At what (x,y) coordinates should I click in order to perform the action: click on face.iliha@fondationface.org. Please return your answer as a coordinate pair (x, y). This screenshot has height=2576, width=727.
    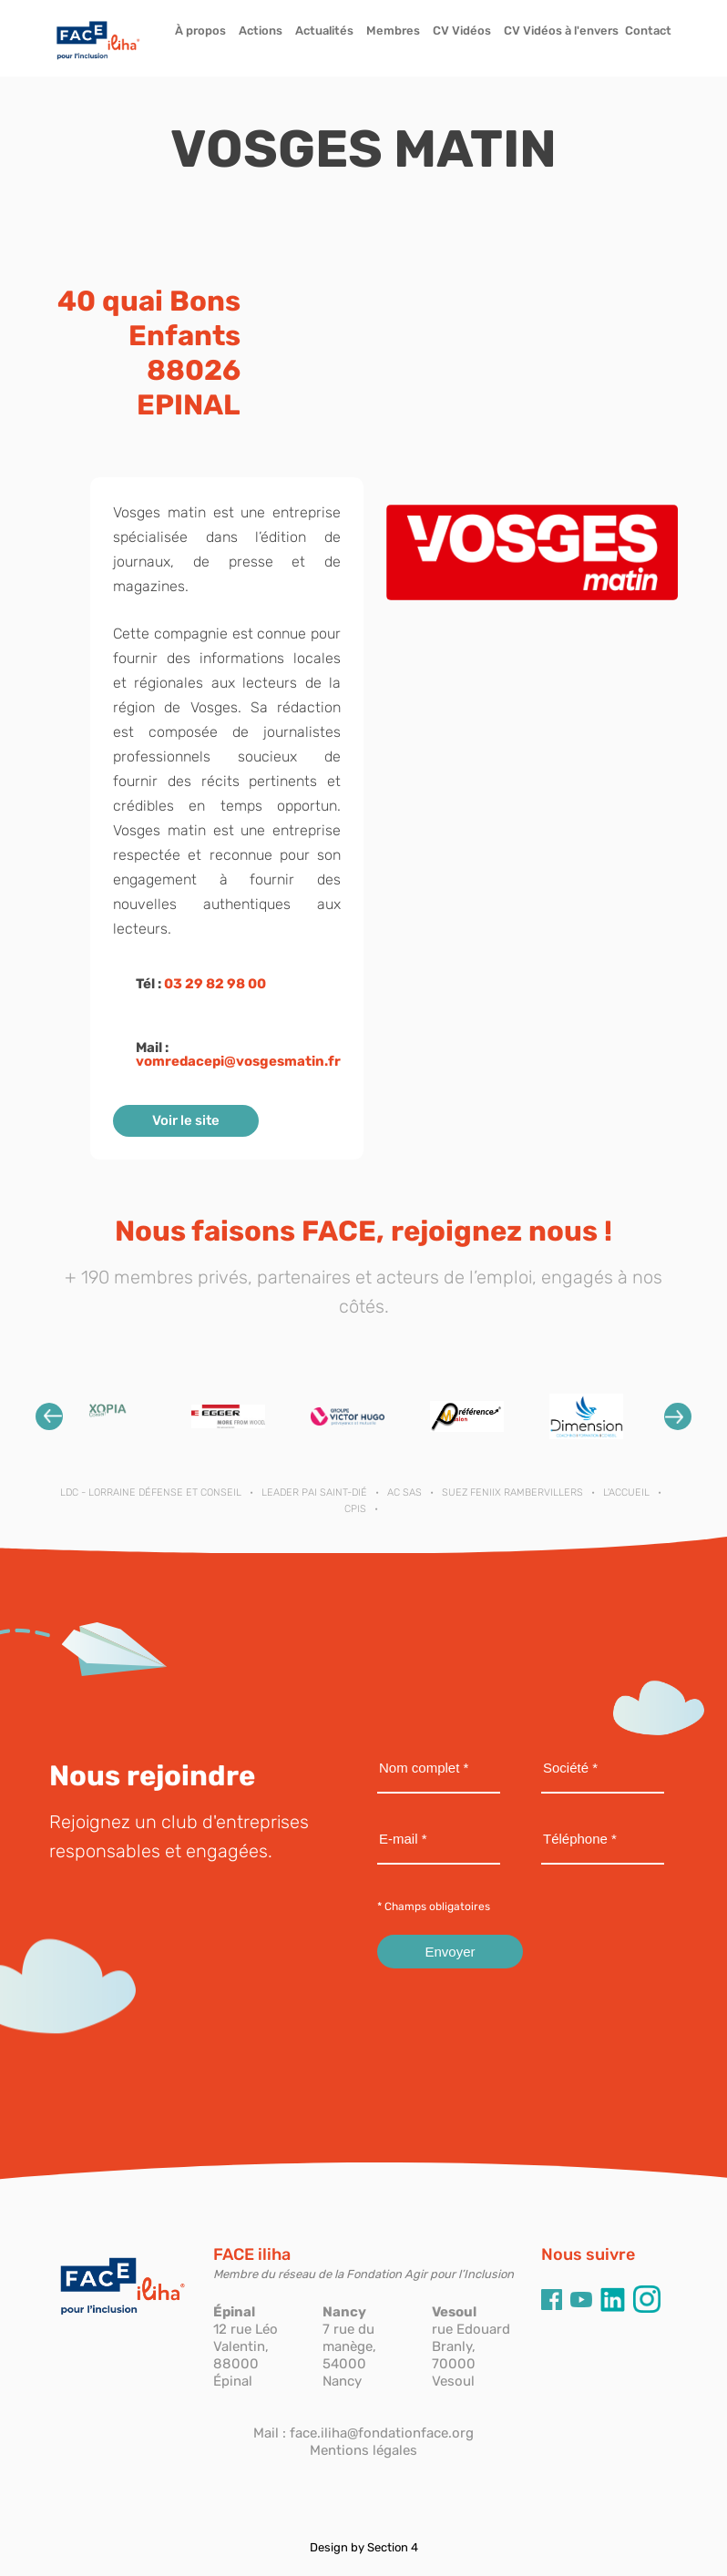
    Looking at the image, I should click on (382, 2433).